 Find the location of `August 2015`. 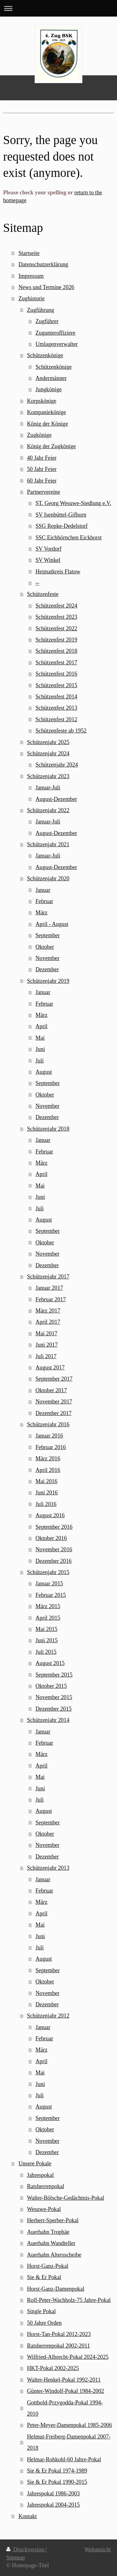

August 2015 is located at coordinates (50, 1663).